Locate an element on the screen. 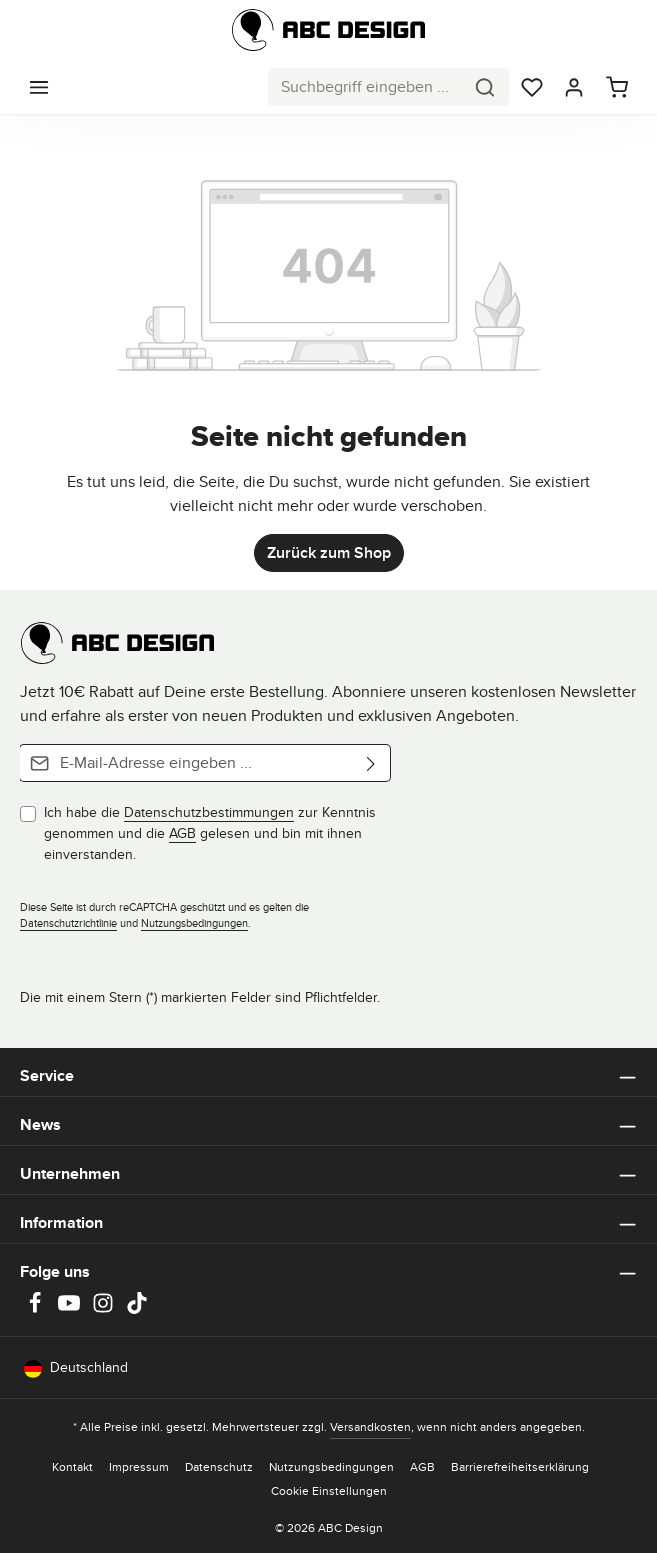 The image size is (657, 1553). Ich habe die zur Kenntnis genommen und die gelesen und bin mit ihnen einverstanden. is located at coordinates (210, 833).